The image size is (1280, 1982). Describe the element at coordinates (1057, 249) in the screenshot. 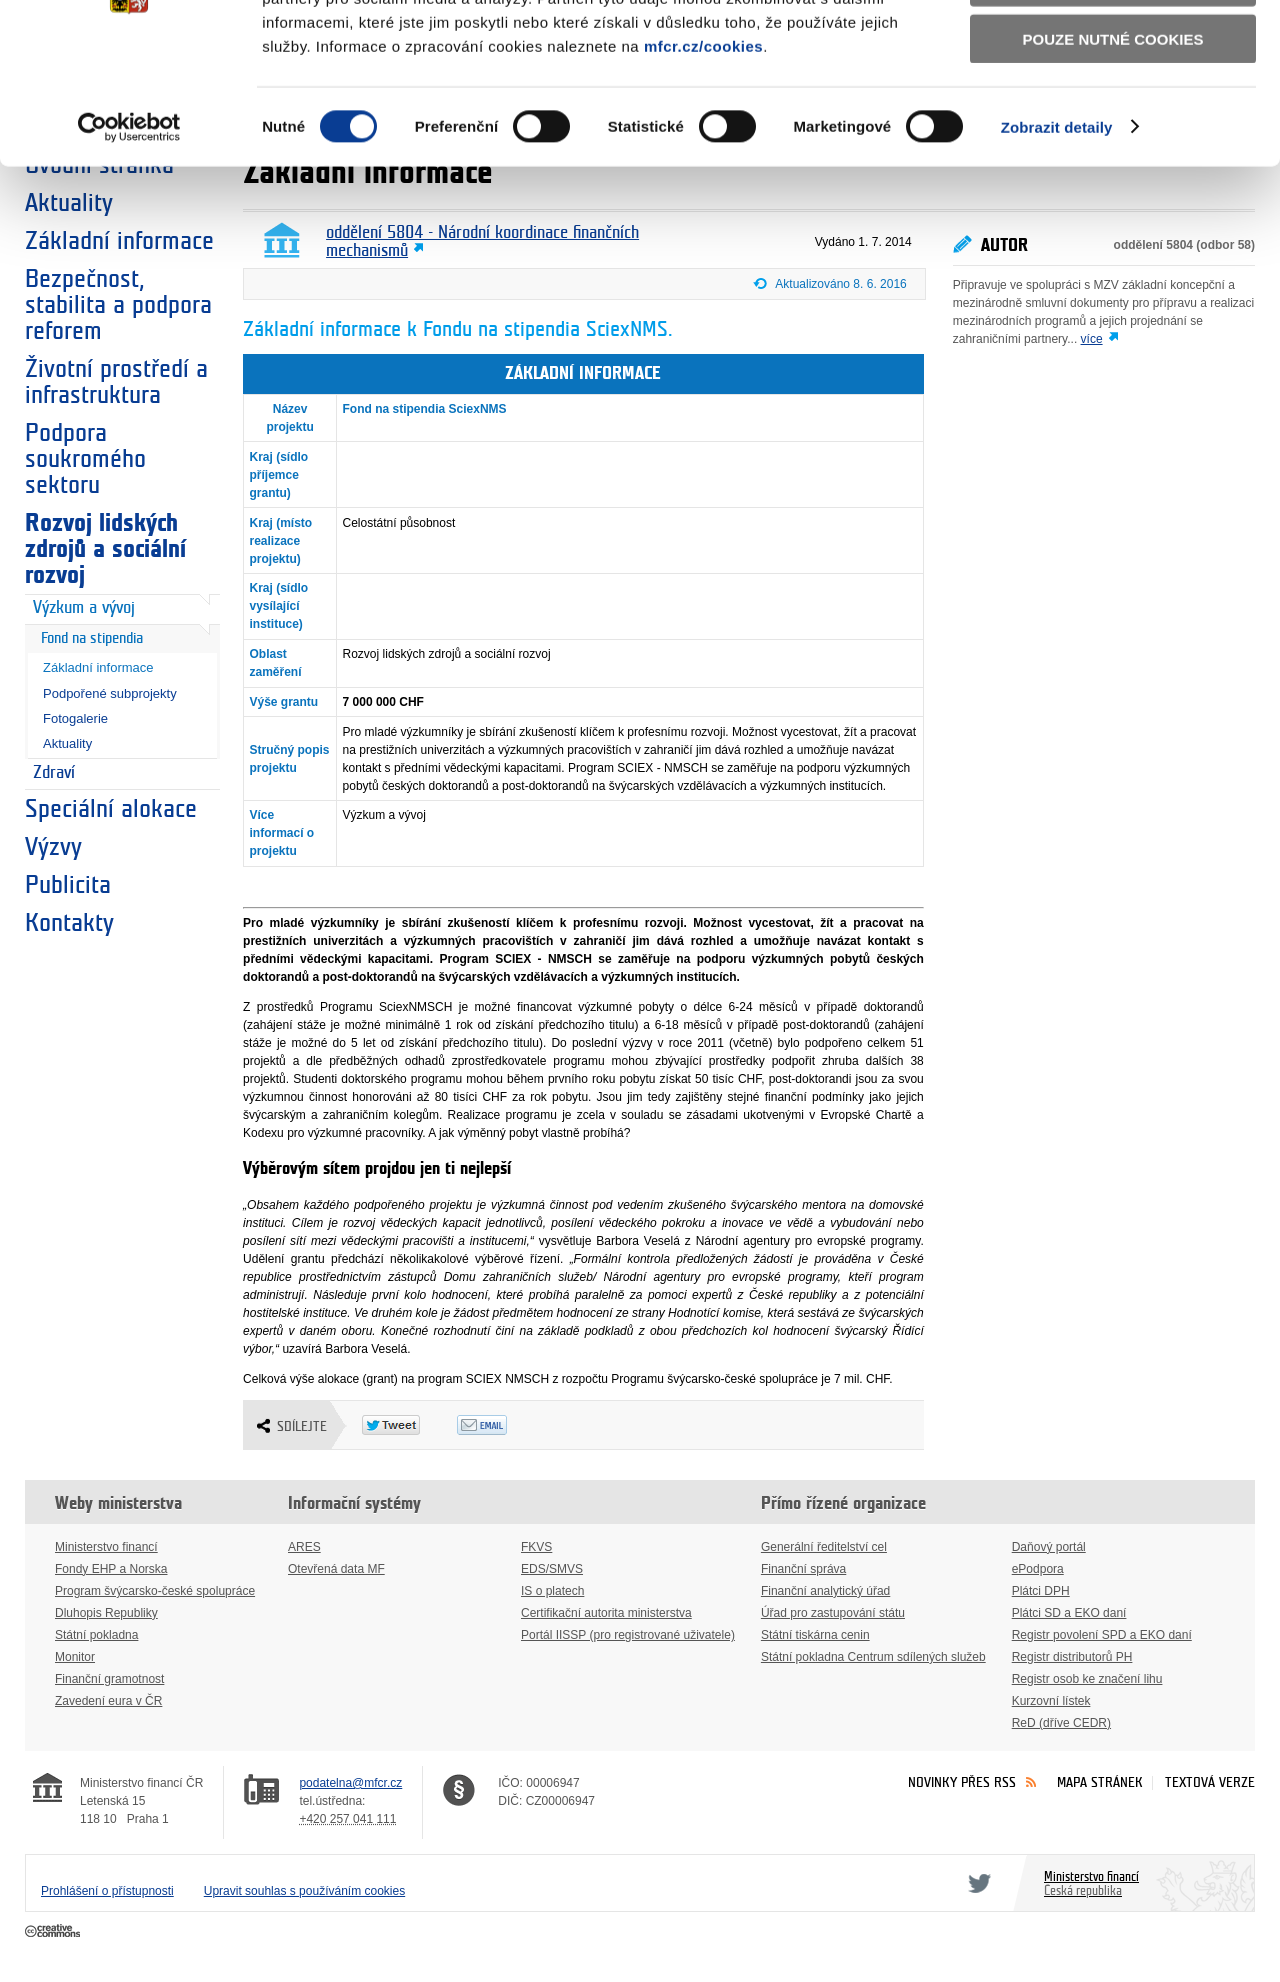

I see `Zobrazit detaily` at that location.